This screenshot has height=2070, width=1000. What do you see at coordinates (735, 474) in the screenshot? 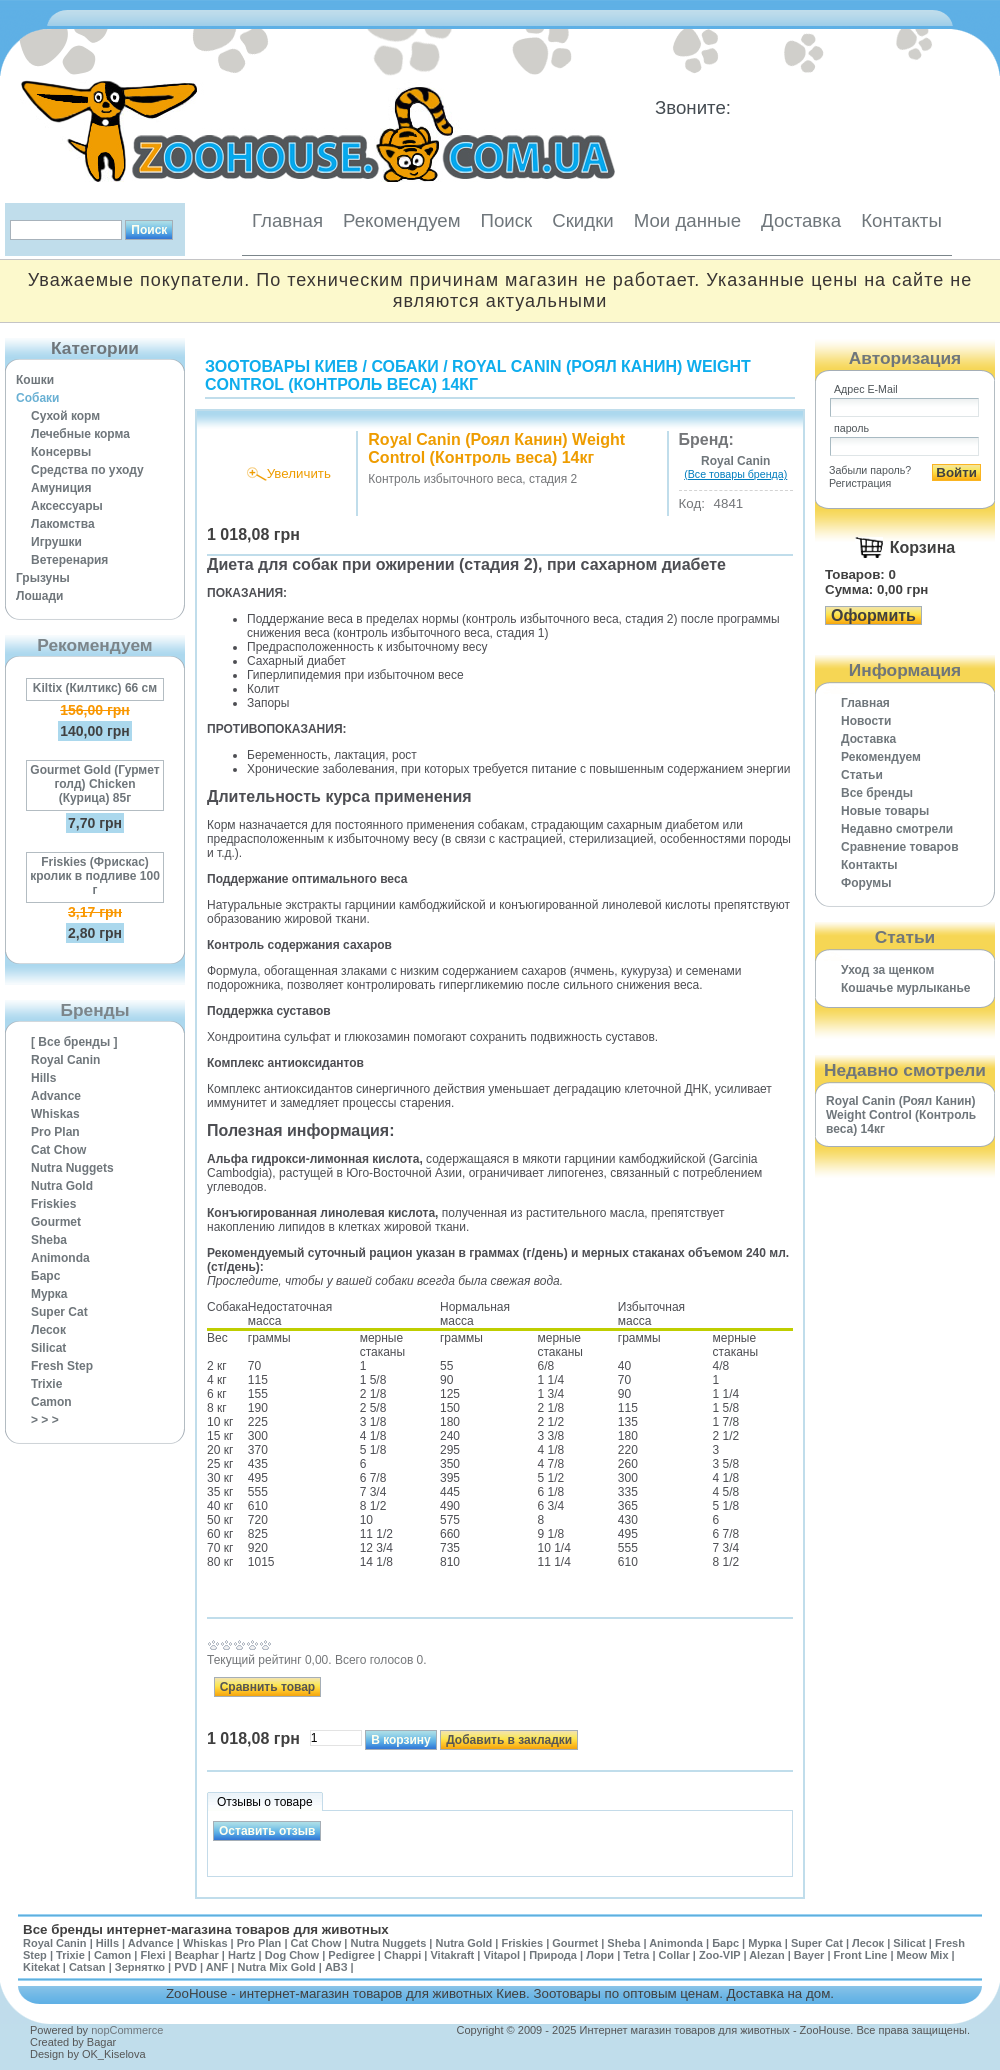
I see `(Все товары бренда)` at bounding box center [735, 474].